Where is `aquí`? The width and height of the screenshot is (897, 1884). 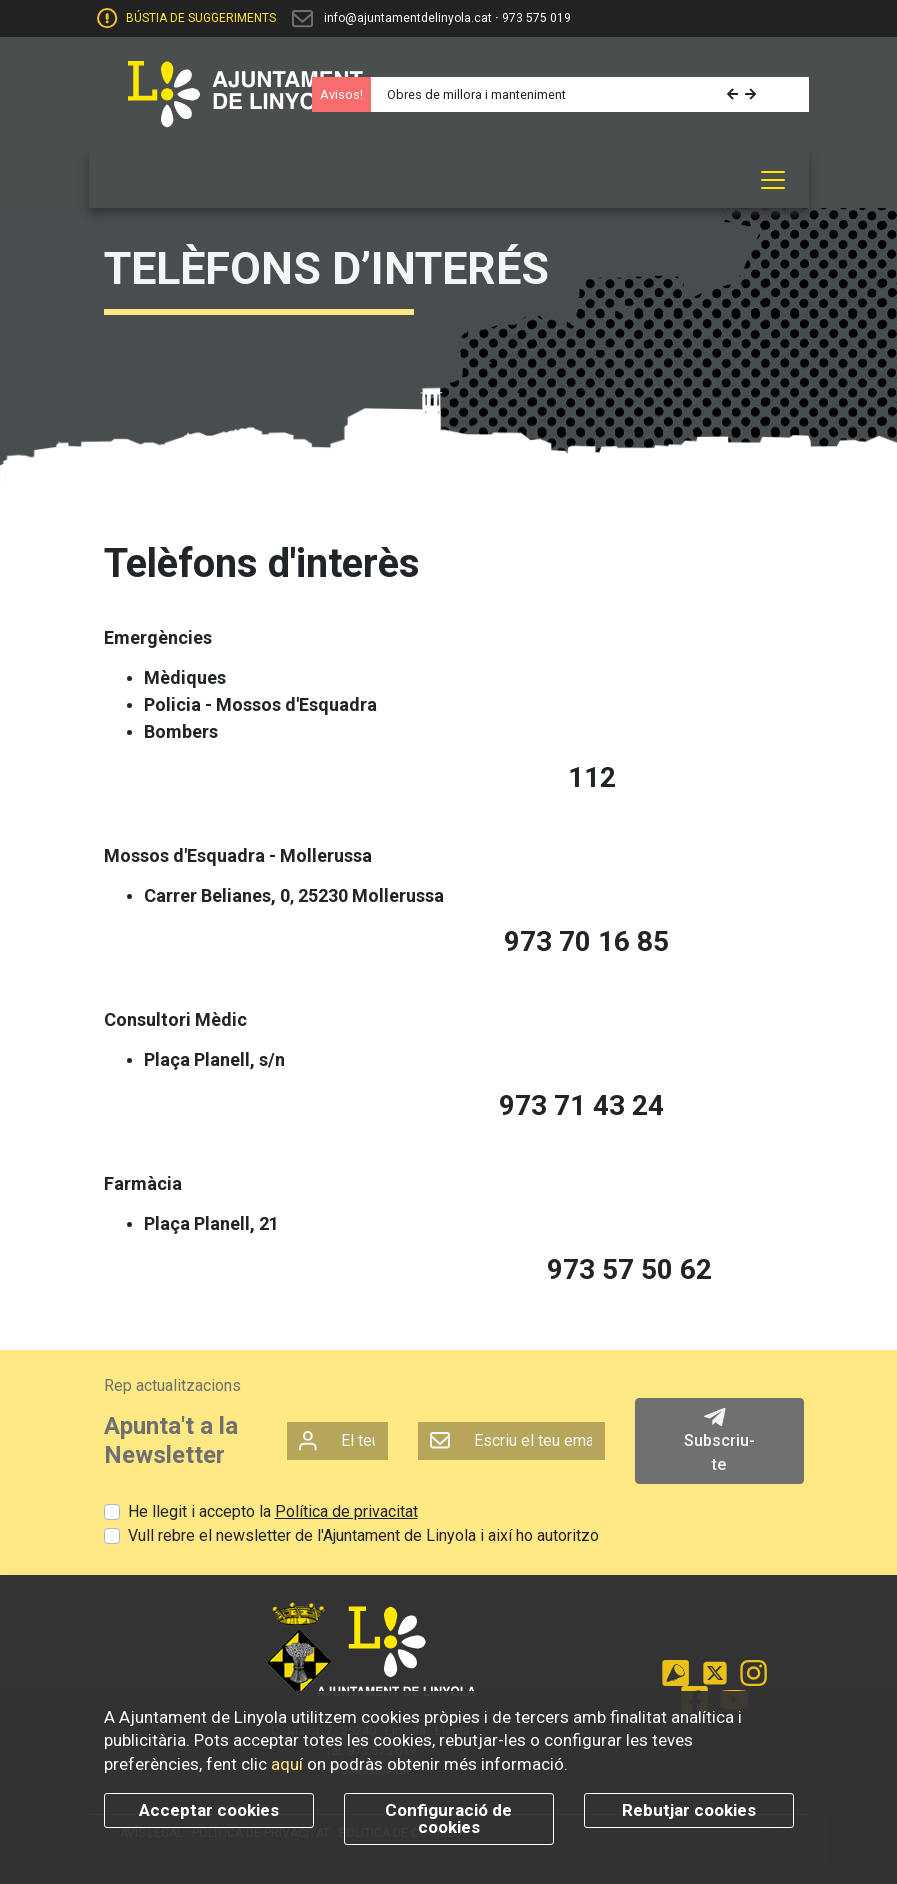
aquí is located at coordinates (287, 1764).